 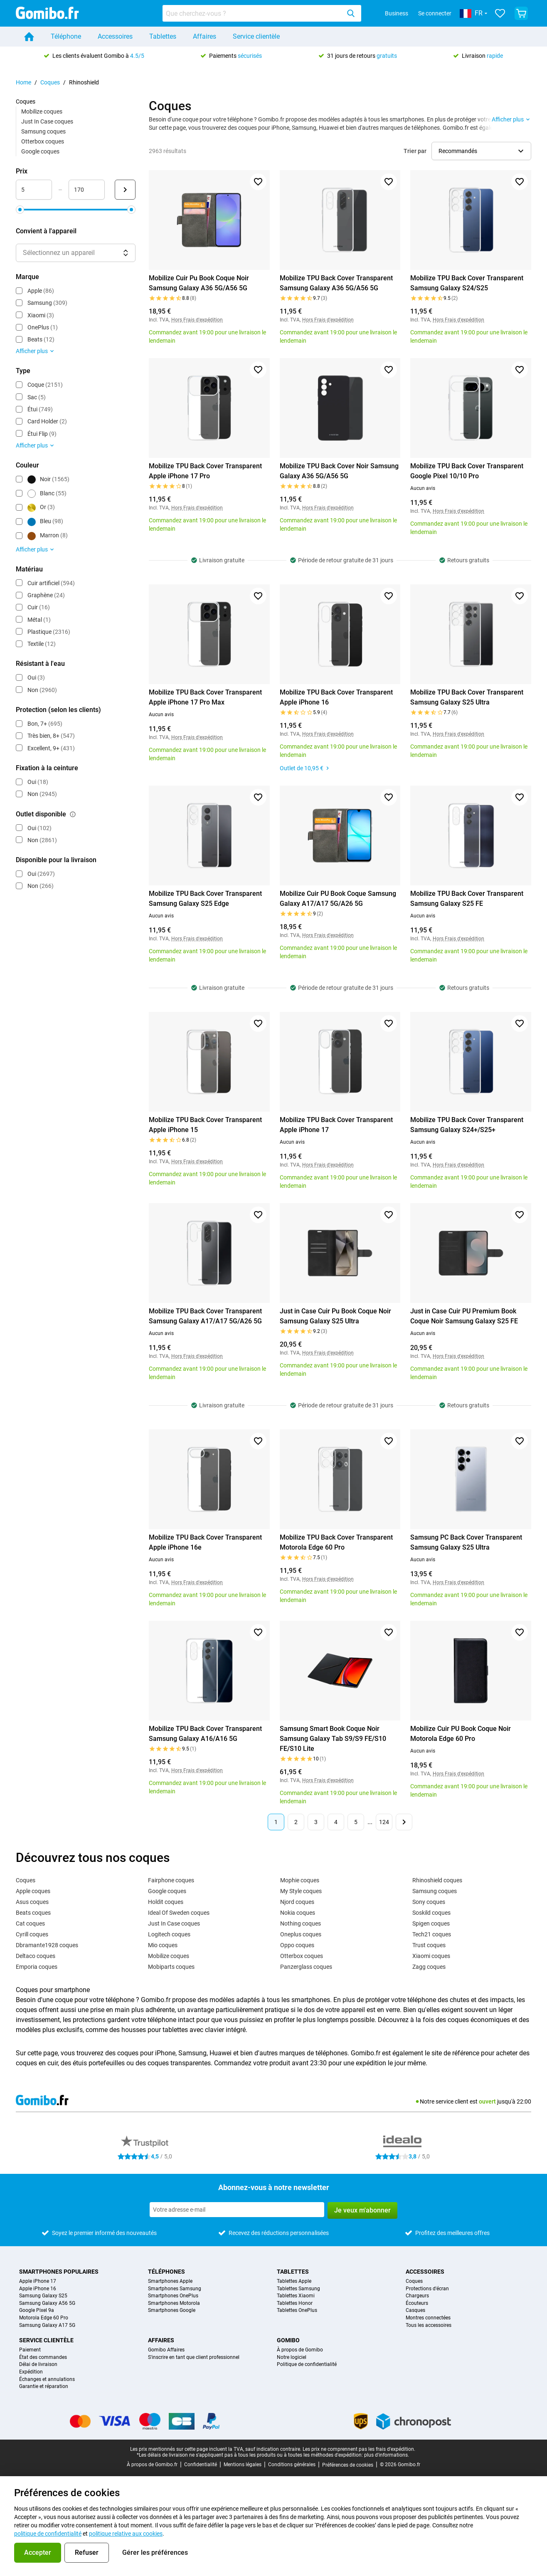 What do you see at coordinates (336, 697) in the screenshot?
I see `Mobilize TPU Back Cover Transparent Apple iPhone 16` at bounding box center [336, 697].